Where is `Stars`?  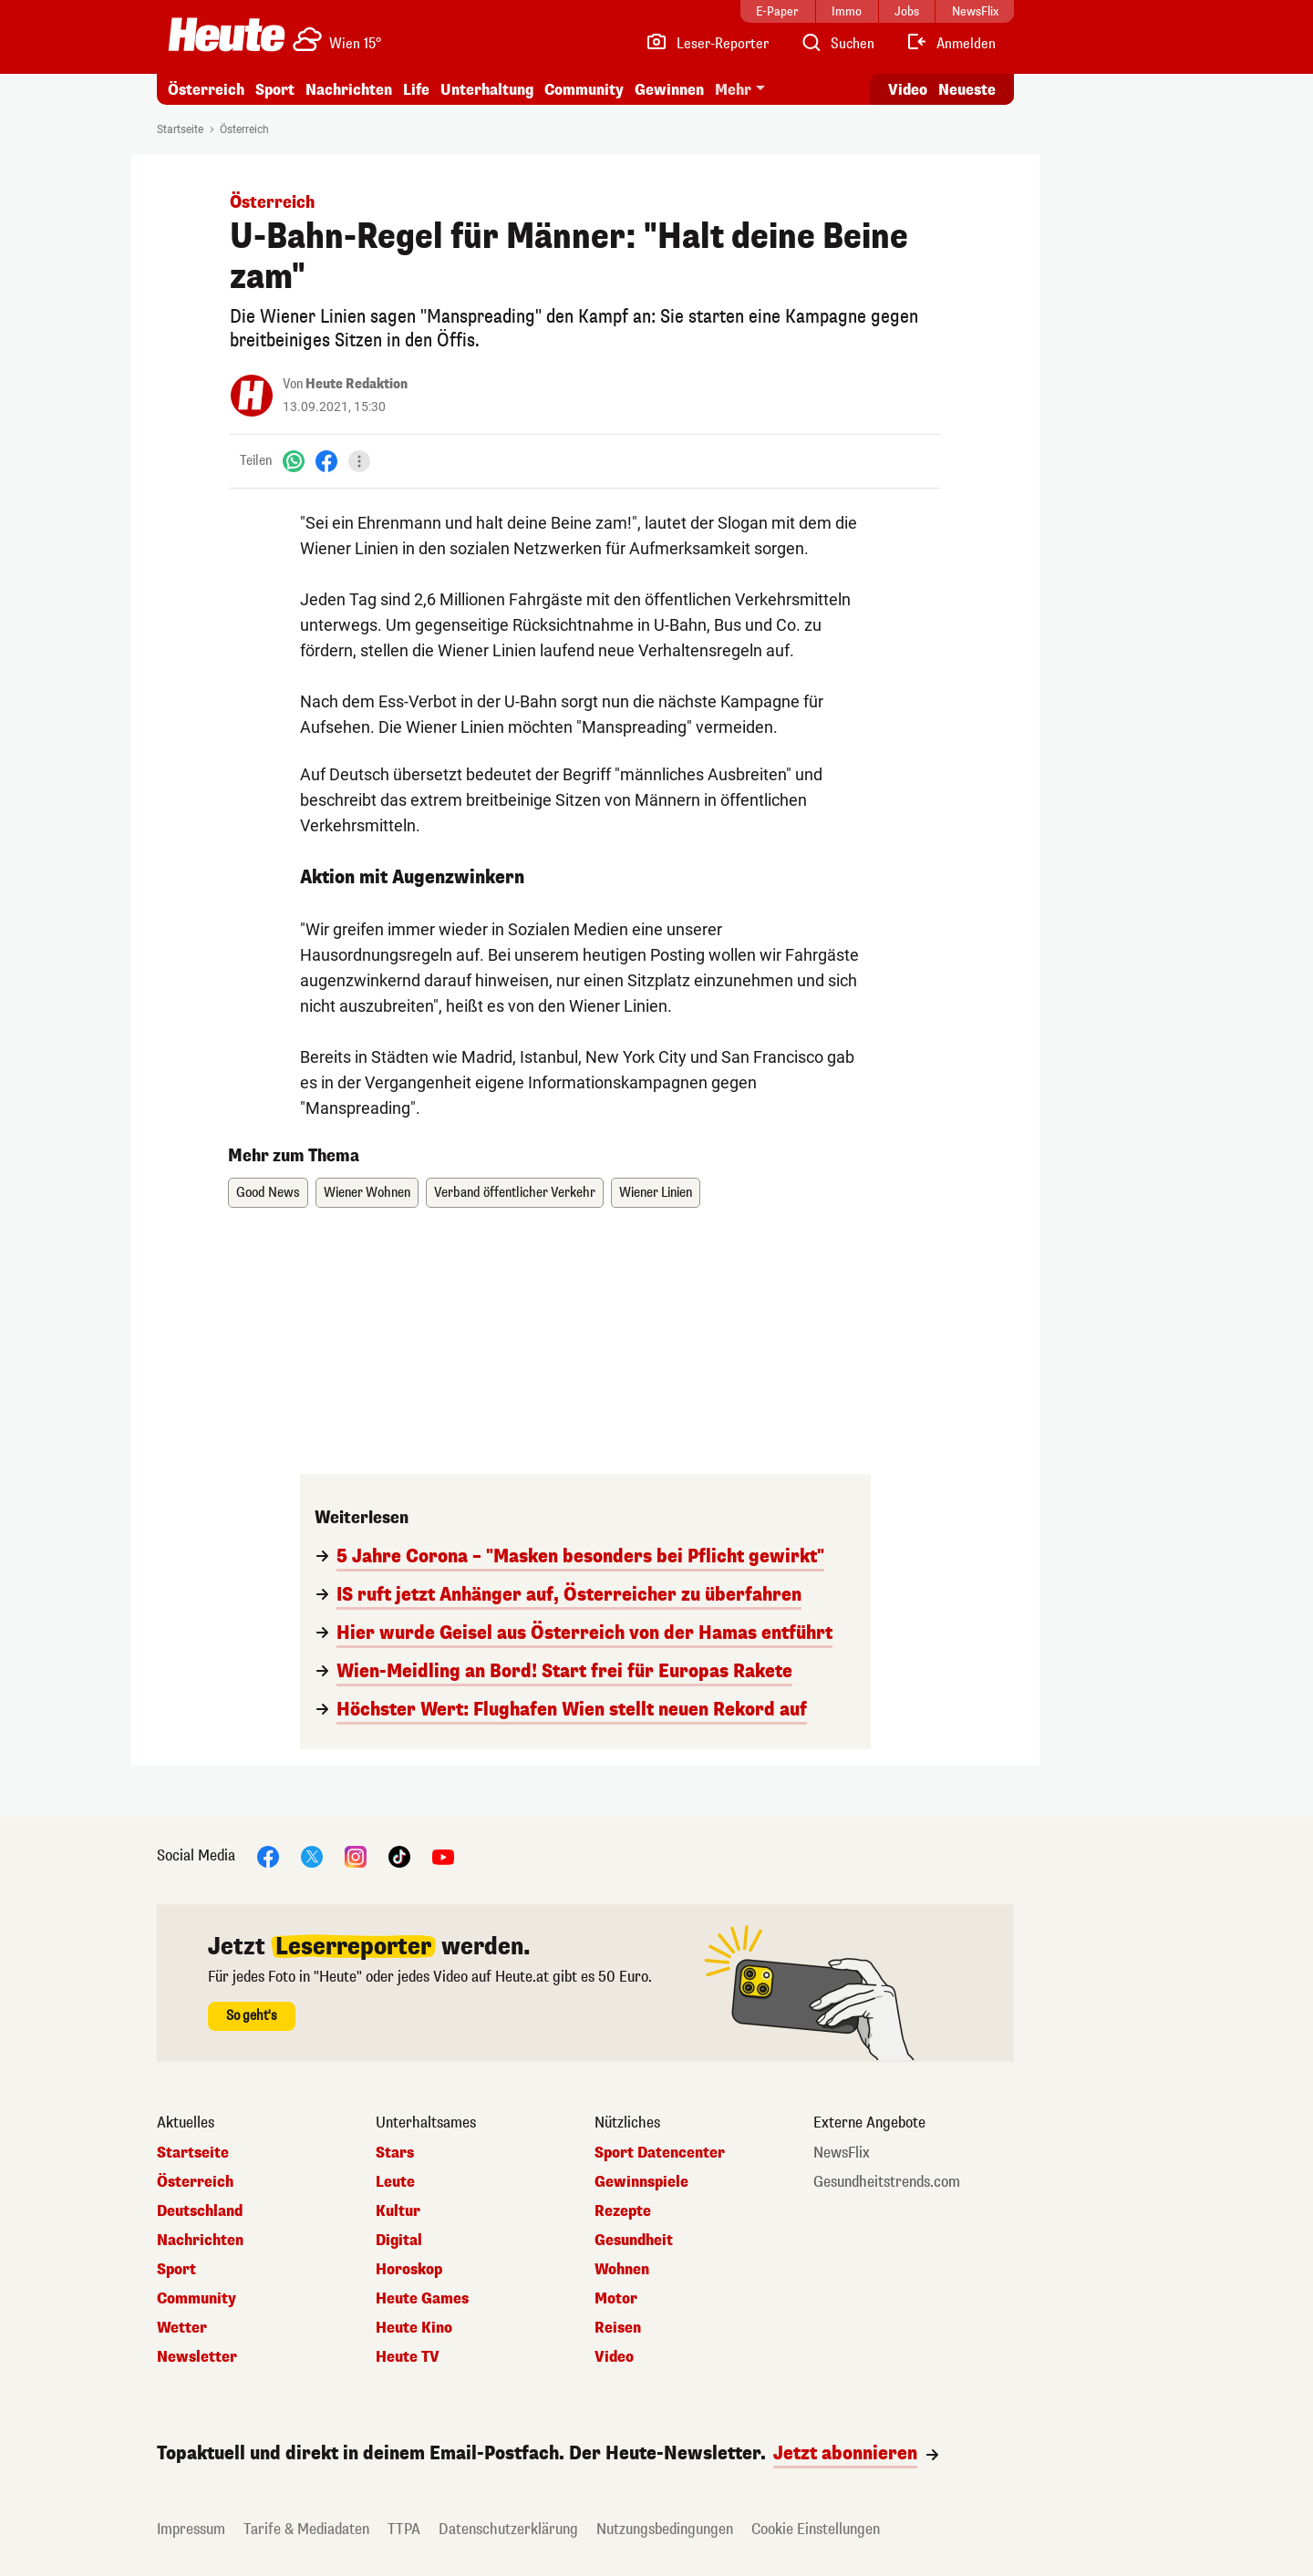
Stars is located at coordinates (395, 2153).